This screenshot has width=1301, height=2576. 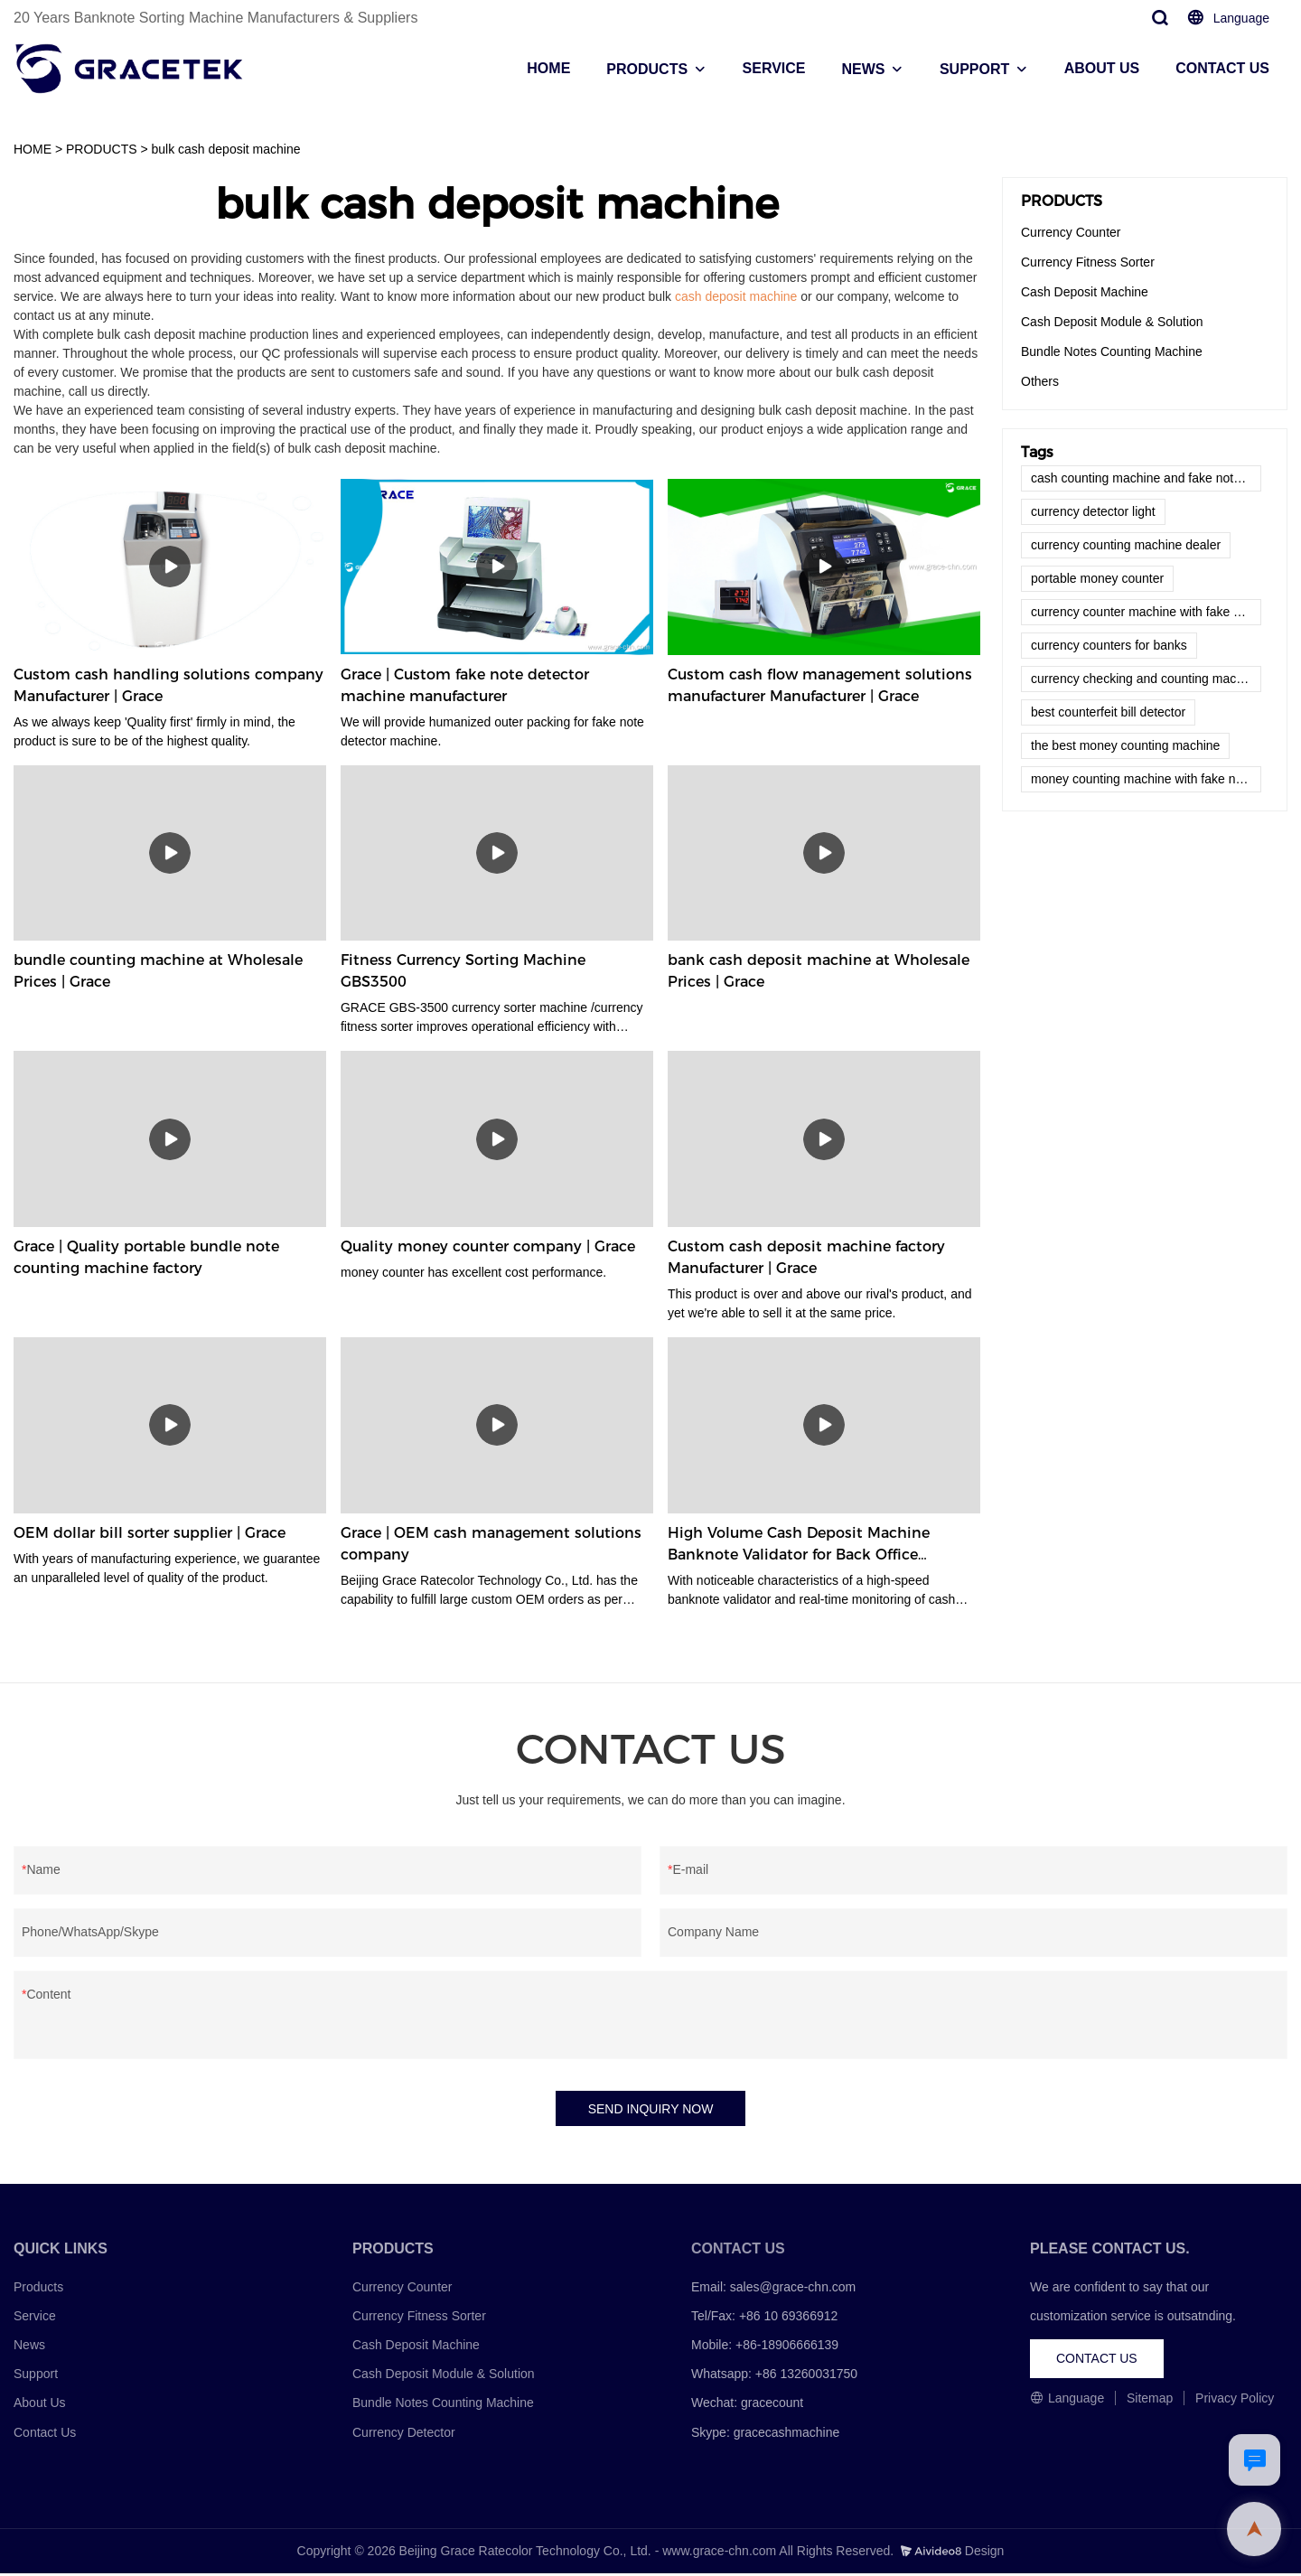 I want to click on SUPPORT, so click(x=974, y=69).